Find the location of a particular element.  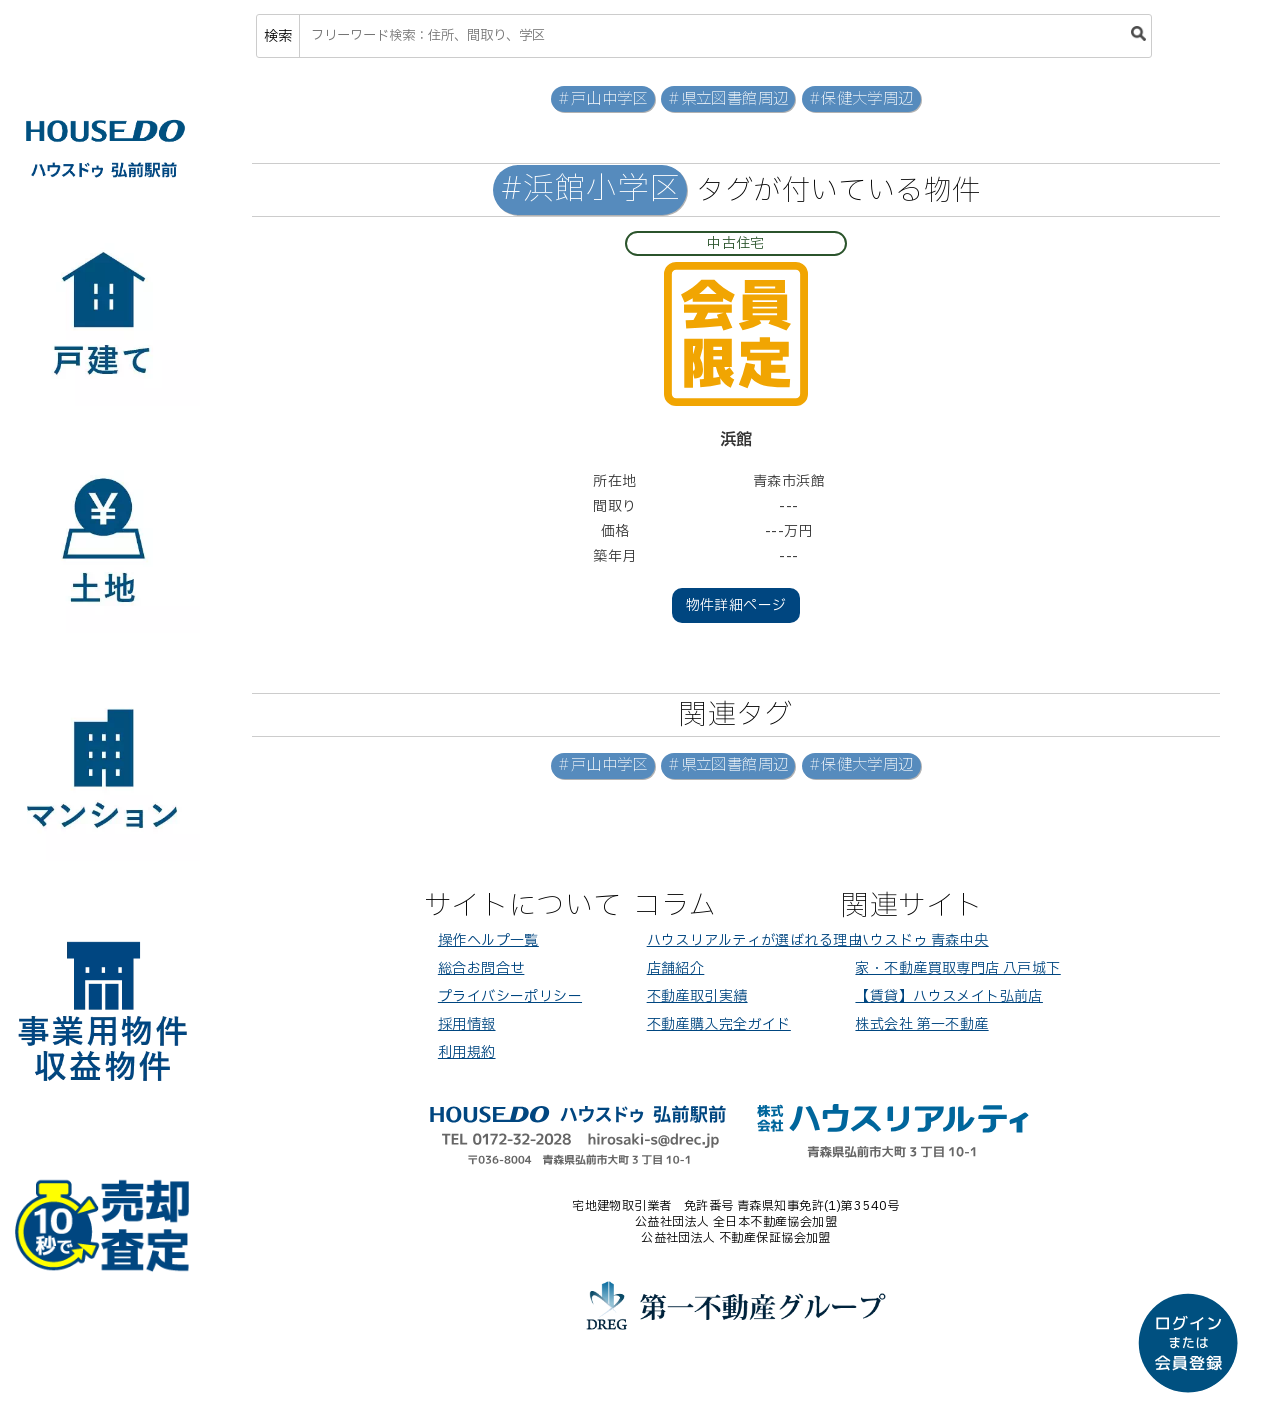

不動産取引実績 is located at coordinates (697, 996).